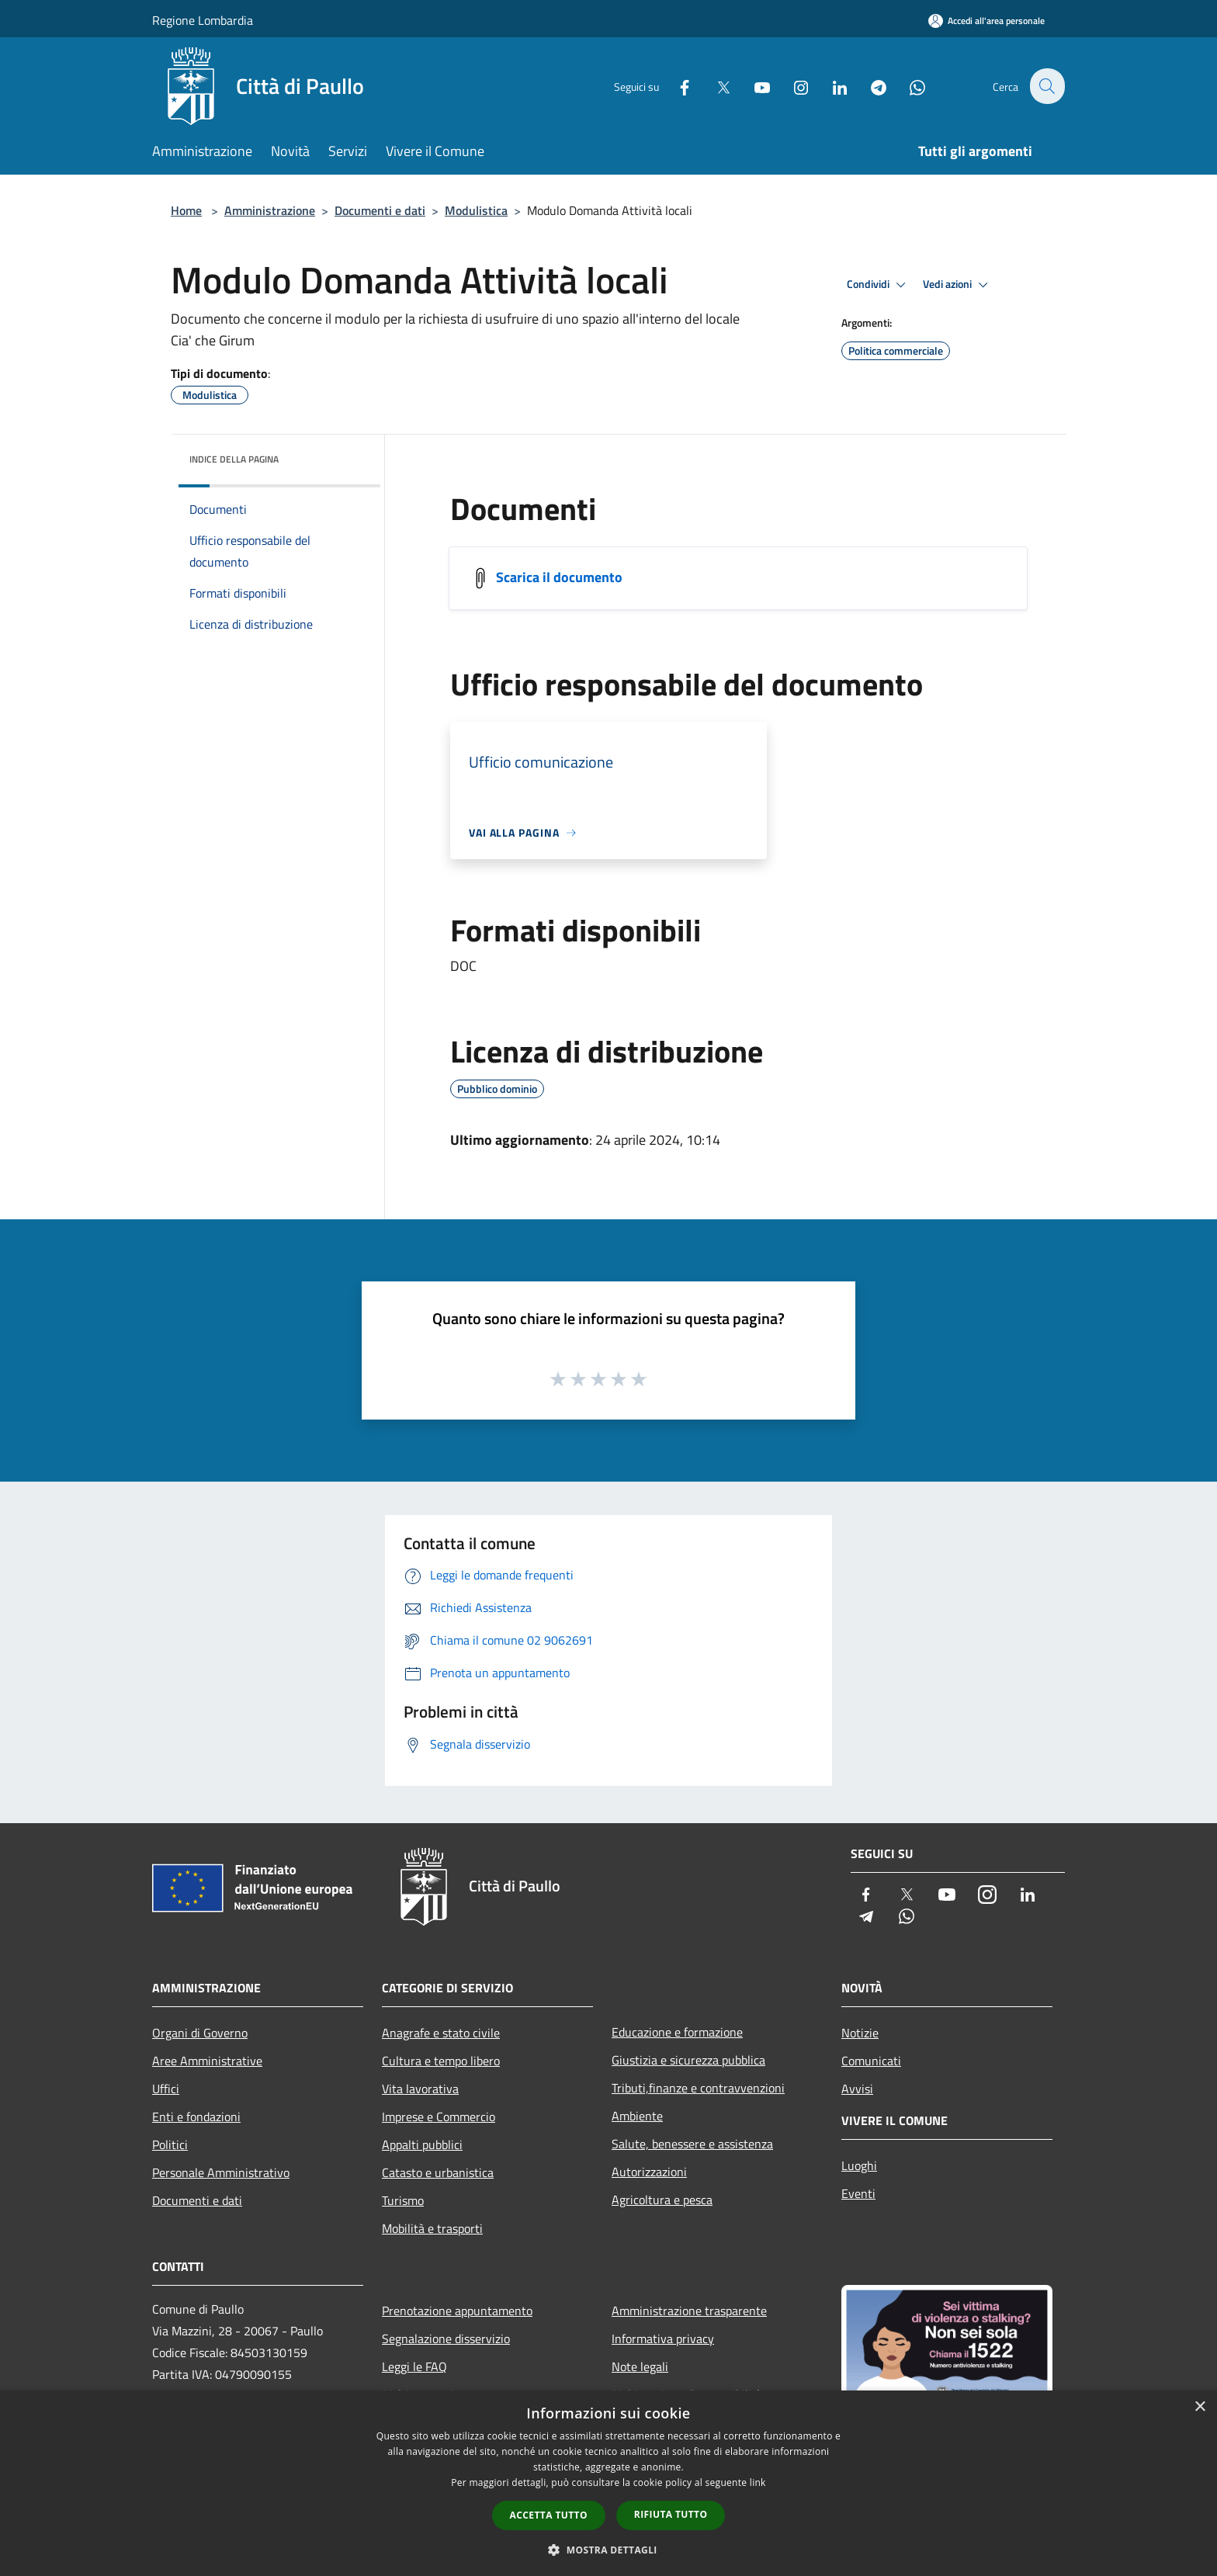  What do you see at coordinates (170, 2144) in the screenshot?
I see `Politici` at bounding box center [170, 2144].